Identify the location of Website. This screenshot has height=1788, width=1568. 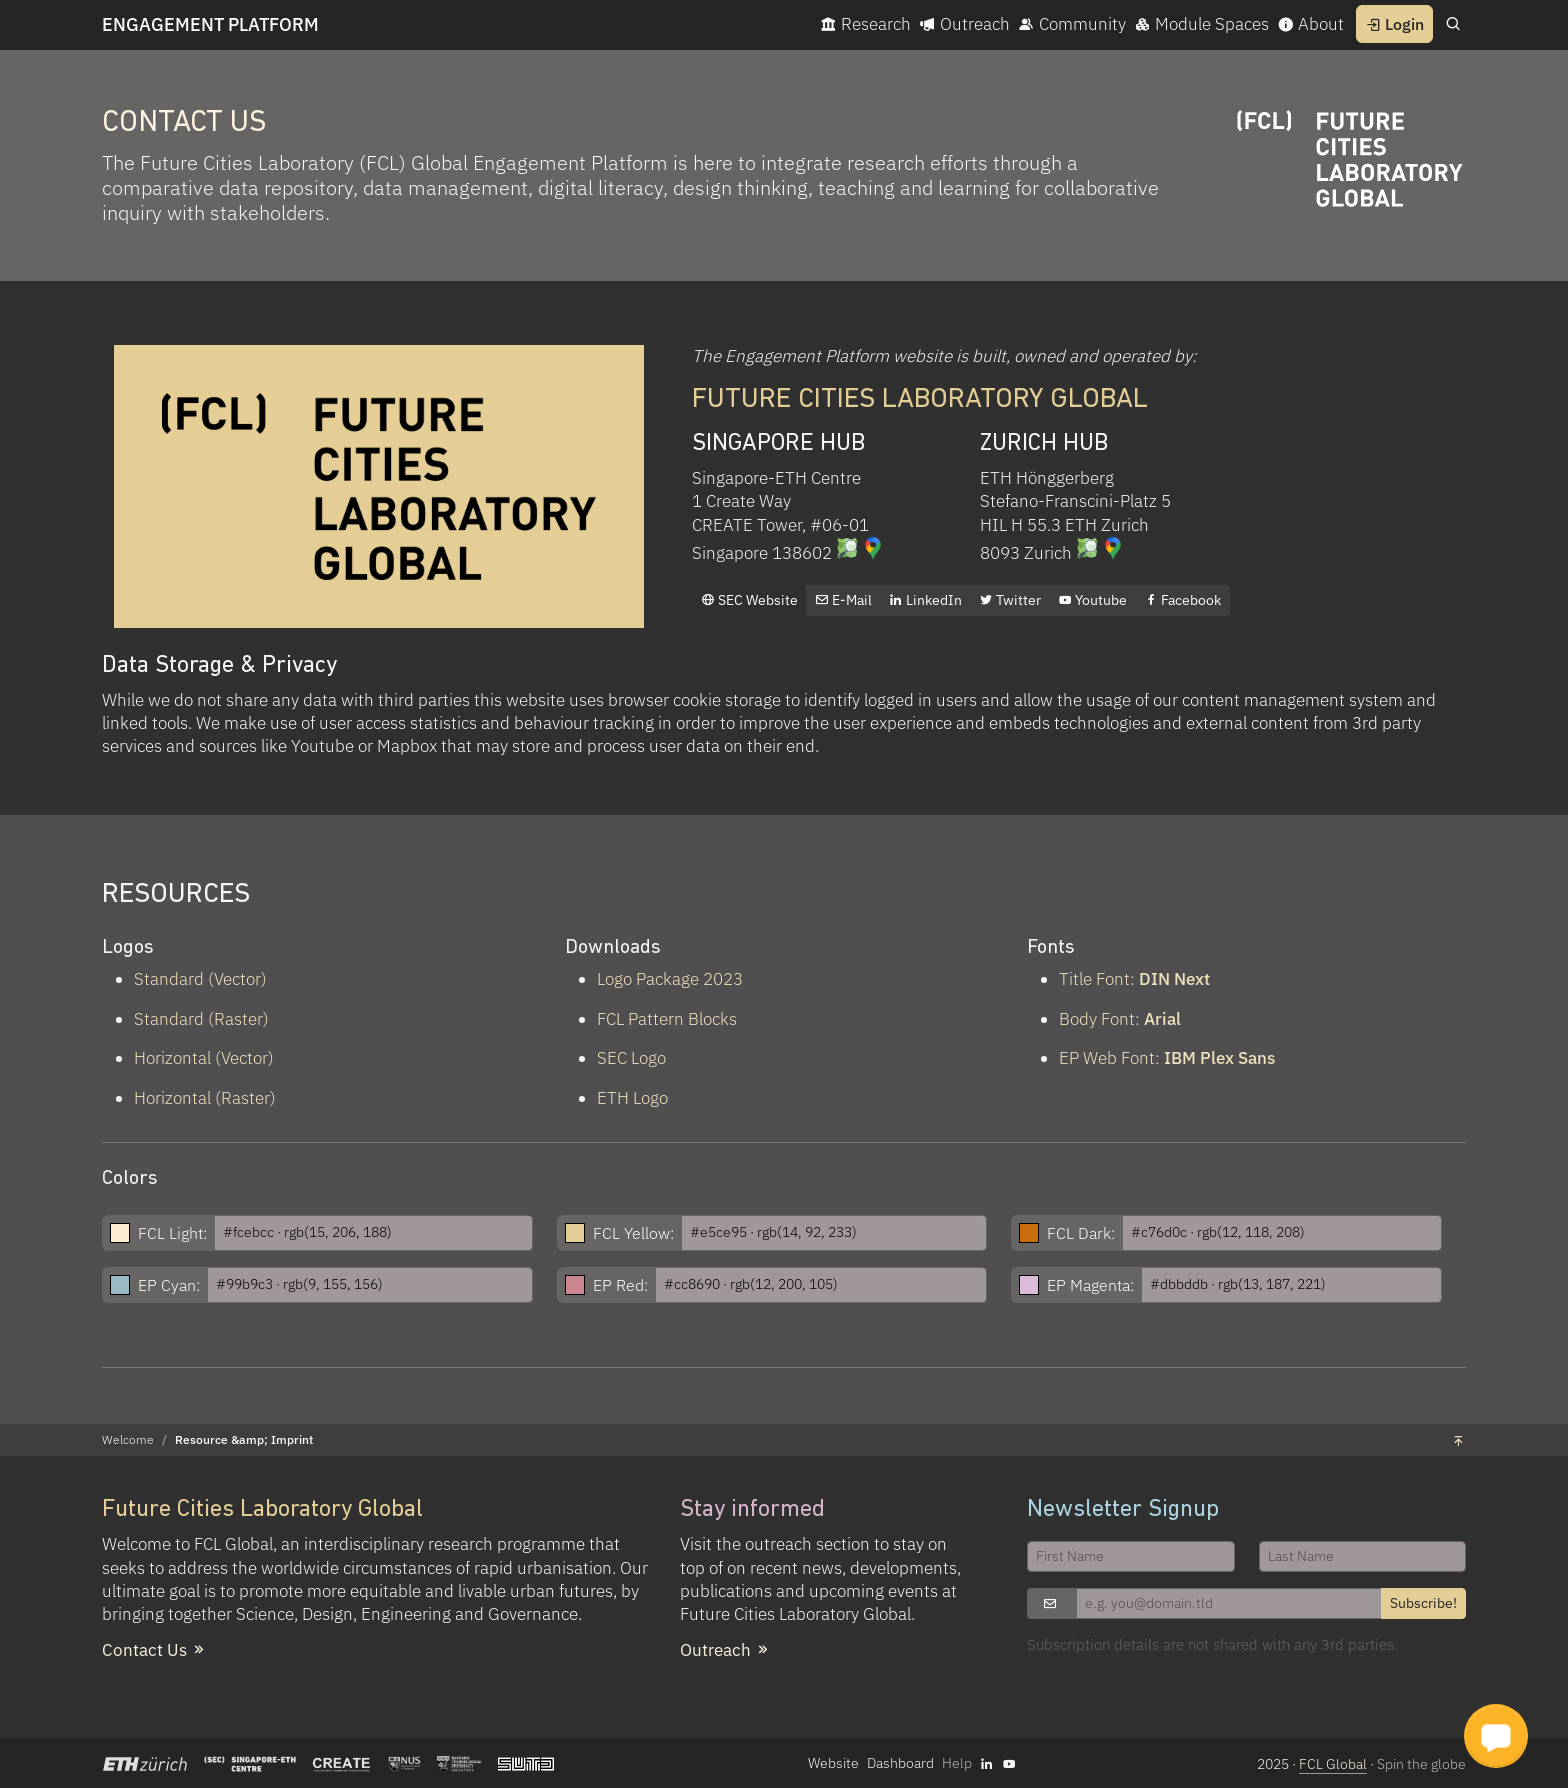
(833, 1763).